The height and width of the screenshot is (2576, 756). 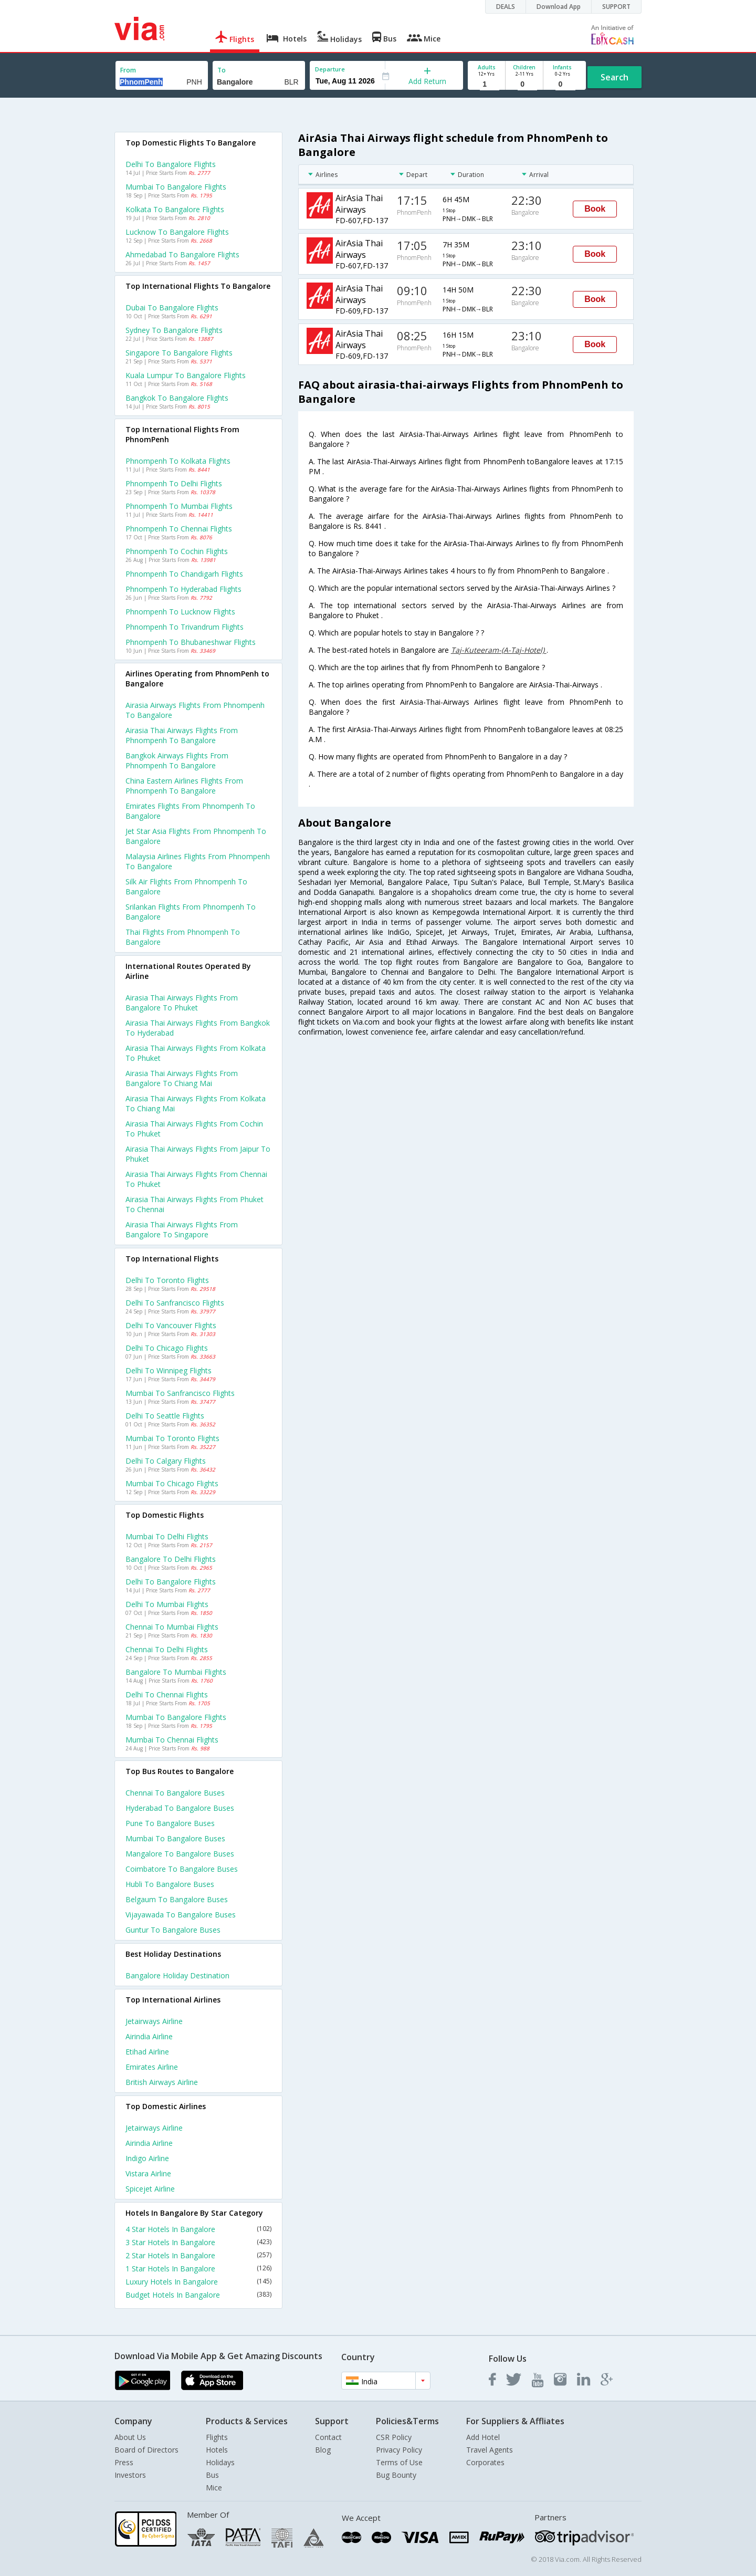 I want to click on Delhi to Vancouver Flights, so click(x=170, y=1325).